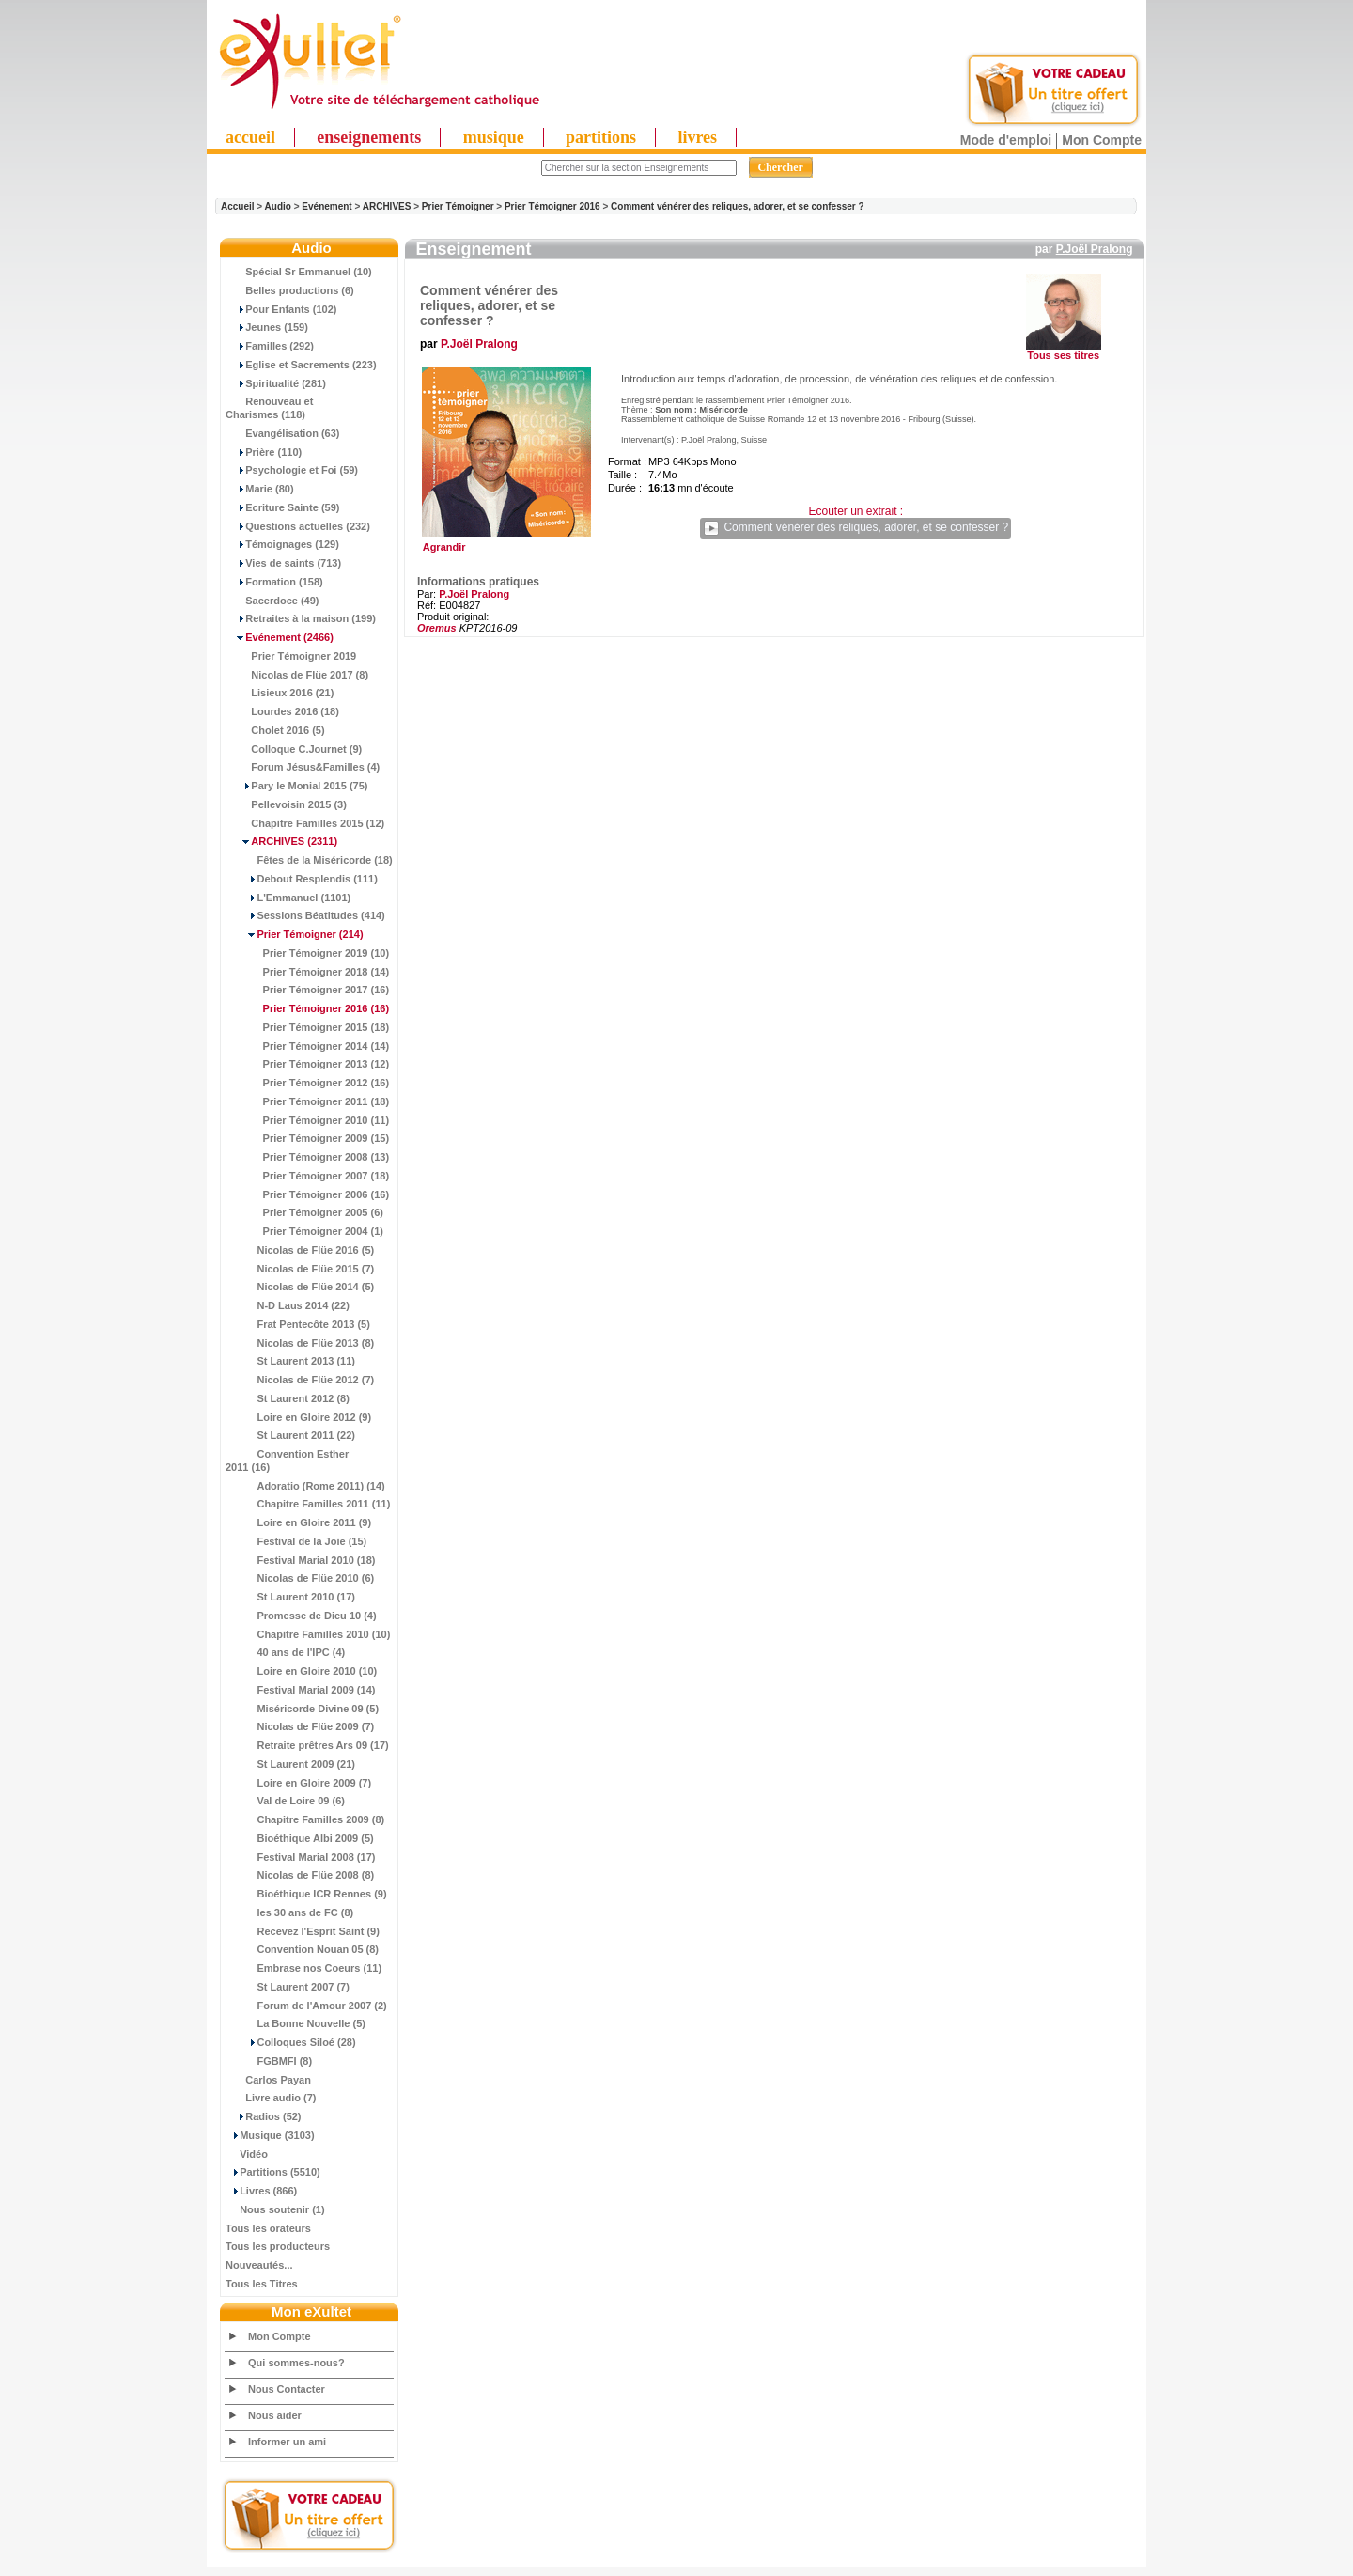 The image size is (1353, 2576). I want to click on Embrase nos Coeurs (11), so click(303, 1968).